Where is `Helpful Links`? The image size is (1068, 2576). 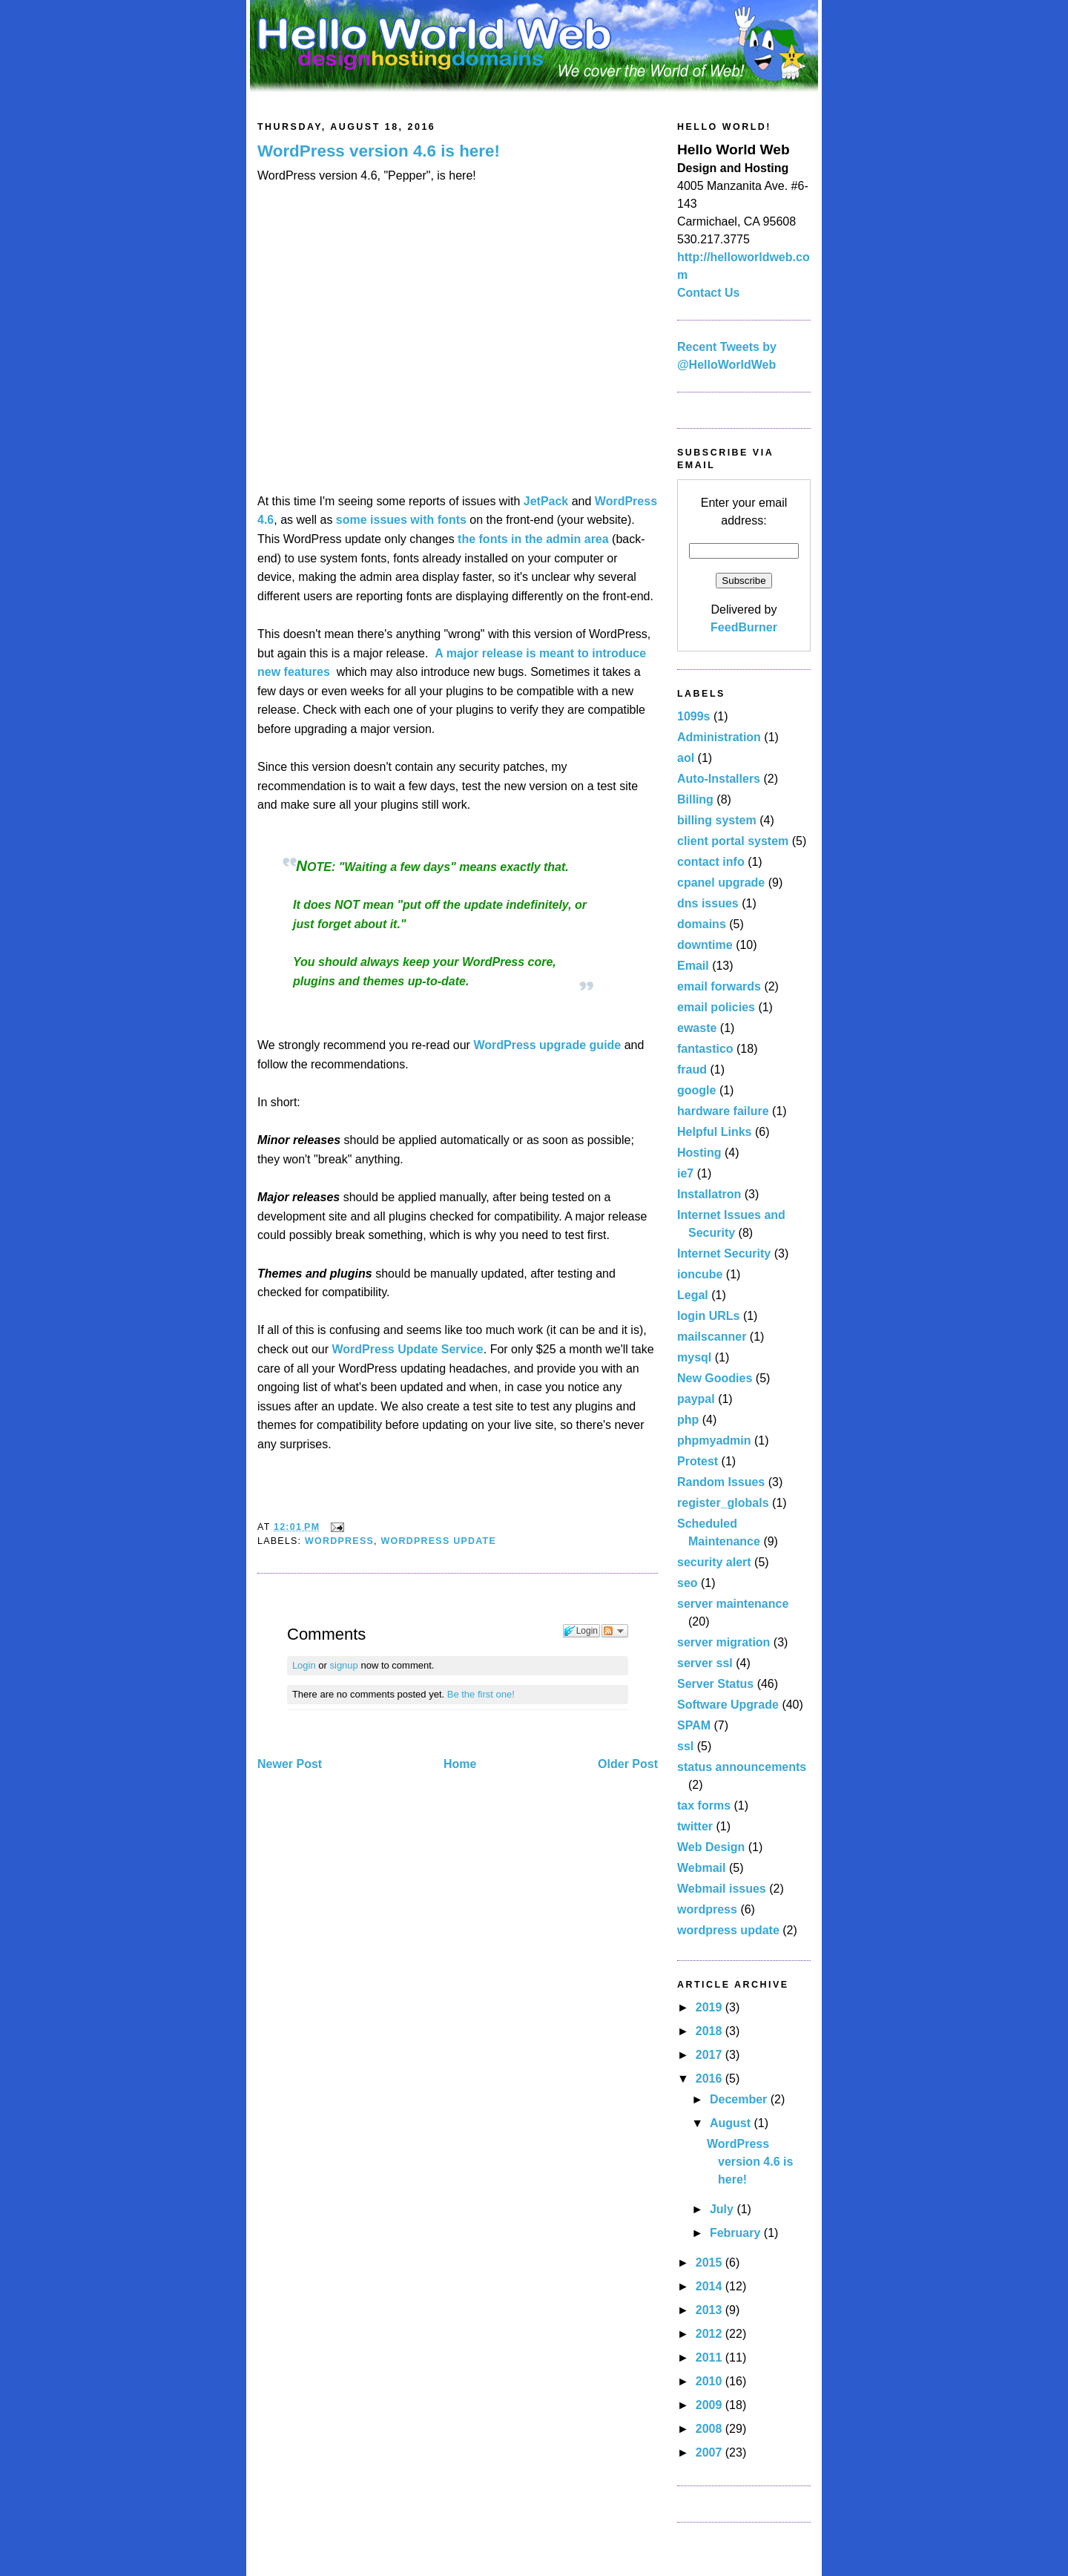 Helpful Links is located at coordinates (714, 1132).